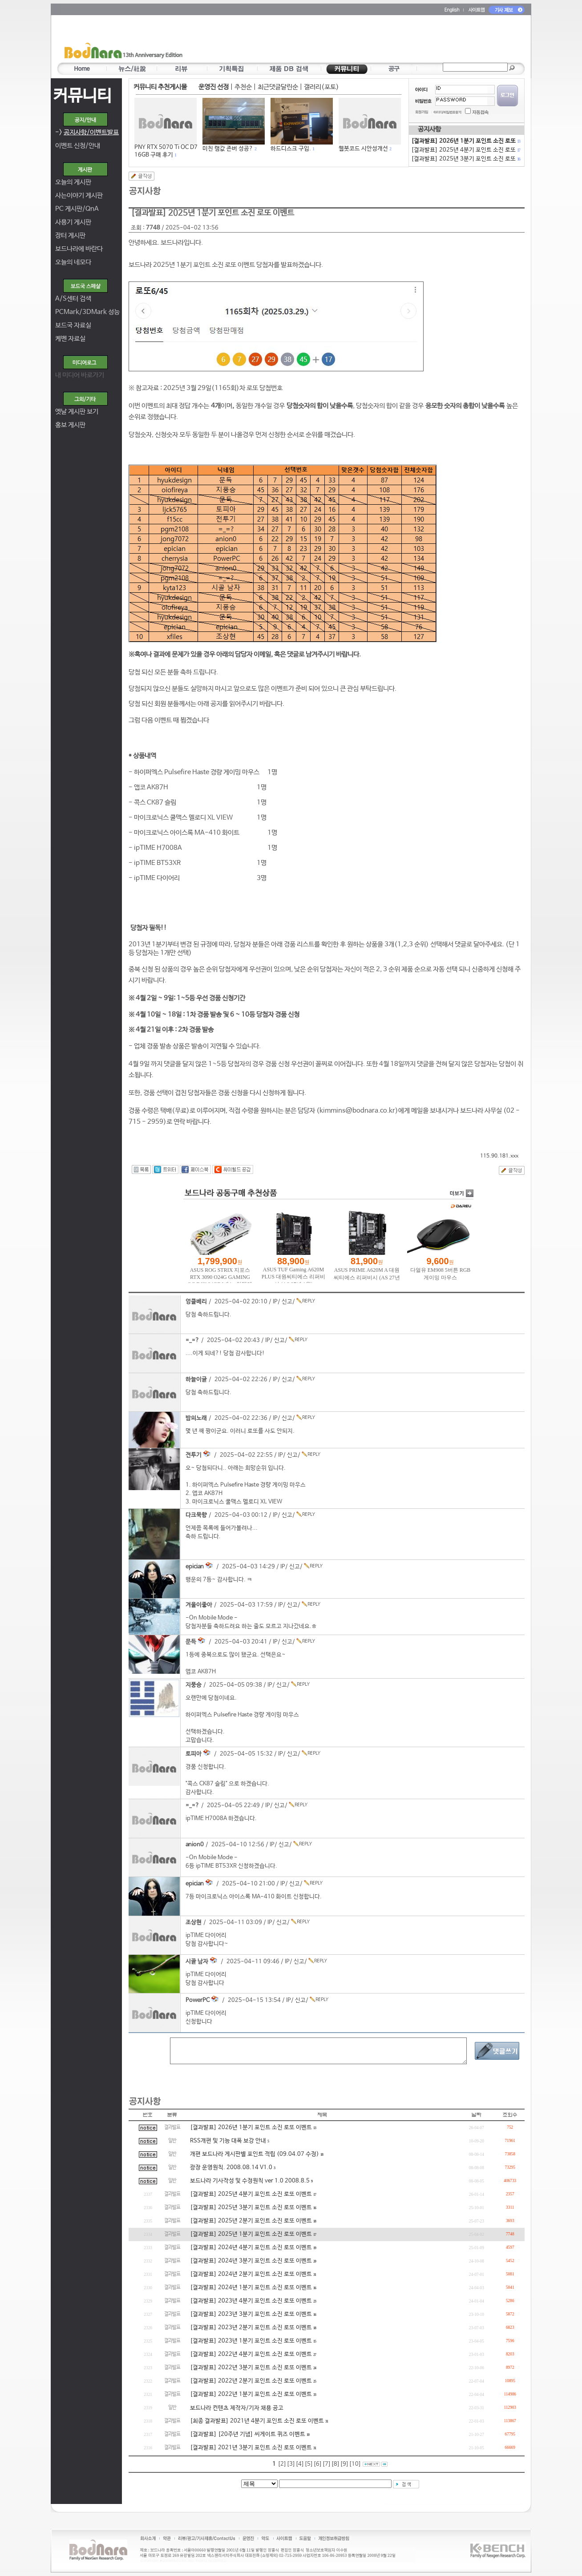 This screenshot has width=582, height=2576. Describe the element at coordinates (251, 2261) in the screenshot. I see `[결과발표] 2024년 3분기 포인트 소진 로또 이벤트` at that location.